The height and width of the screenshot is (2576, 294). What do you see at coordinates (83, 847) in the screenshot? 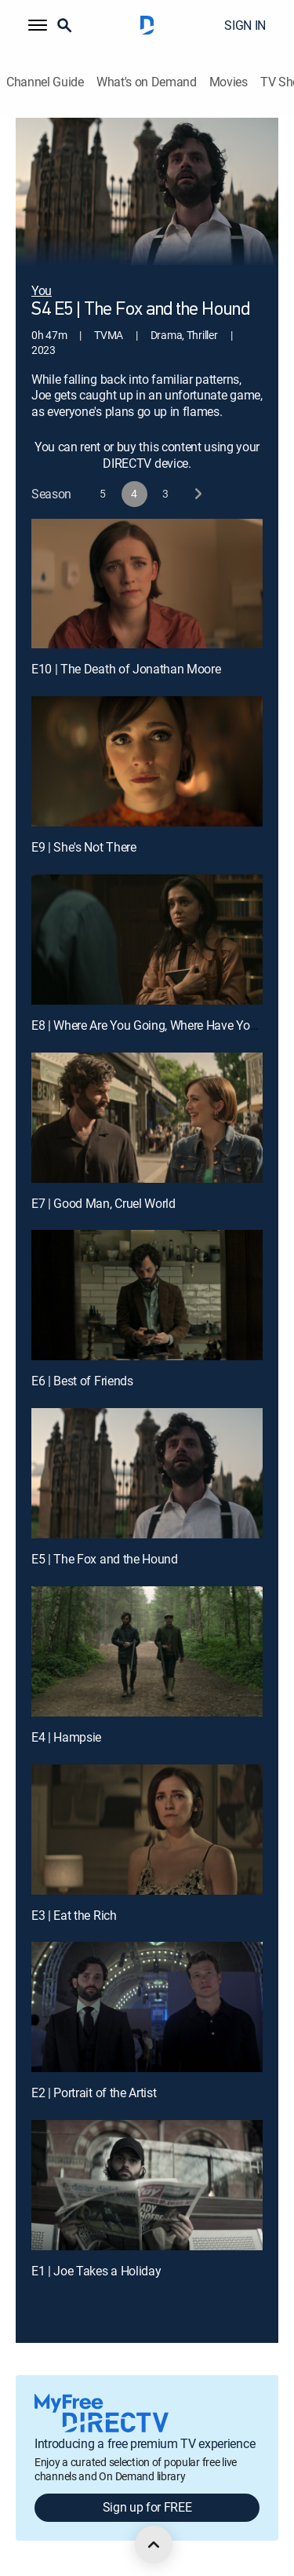
I see `E9 | She's Not There` at bounding box center [83, 847].